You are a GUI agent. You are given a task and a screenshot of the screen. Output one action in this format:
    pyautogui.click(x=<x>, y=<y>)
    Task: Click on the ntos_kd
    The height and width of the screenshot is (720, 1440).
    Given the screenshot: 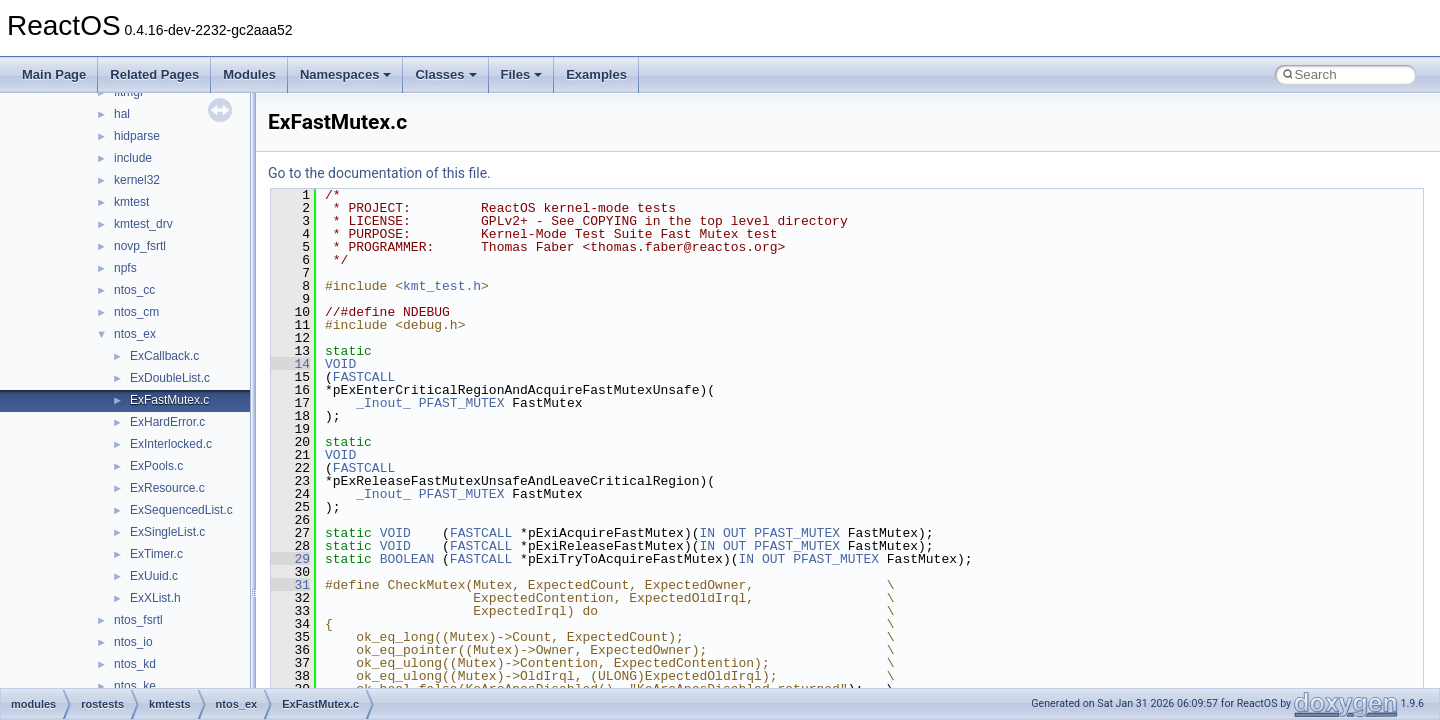 What is the action you would take?
    pyautogui.click(x=135, y=664)
    